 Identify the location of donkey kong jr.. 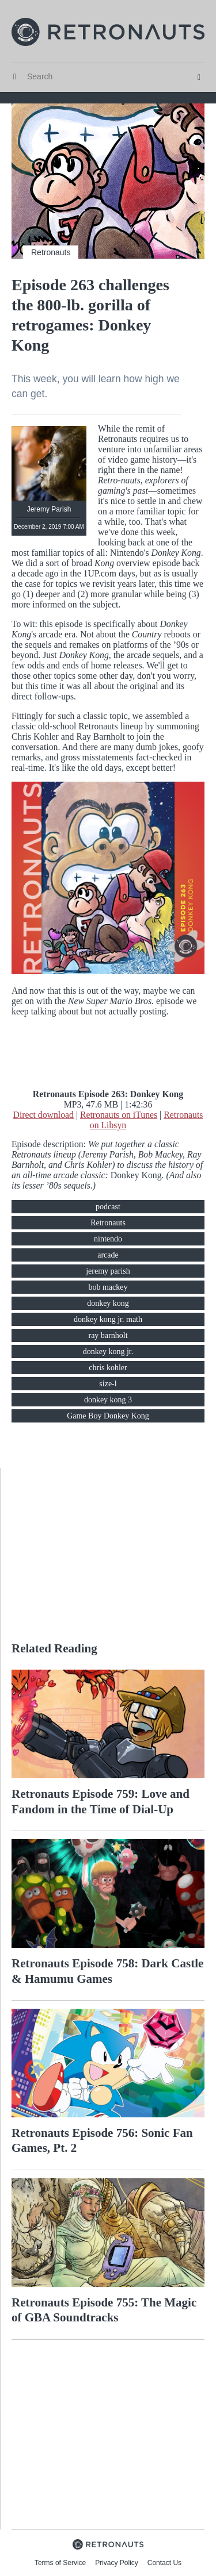
(108, 1351).